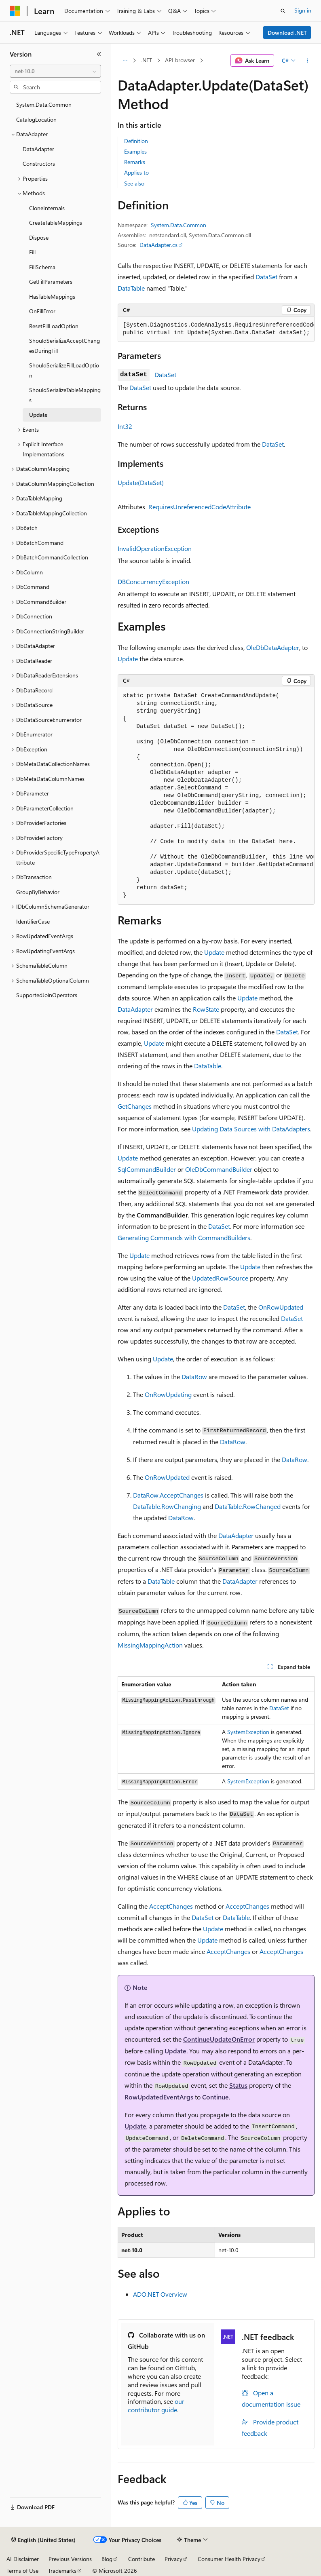 Image resolution: width=321 pixels, height=2576 pixels. I want to click on Update, so click(128, 658).